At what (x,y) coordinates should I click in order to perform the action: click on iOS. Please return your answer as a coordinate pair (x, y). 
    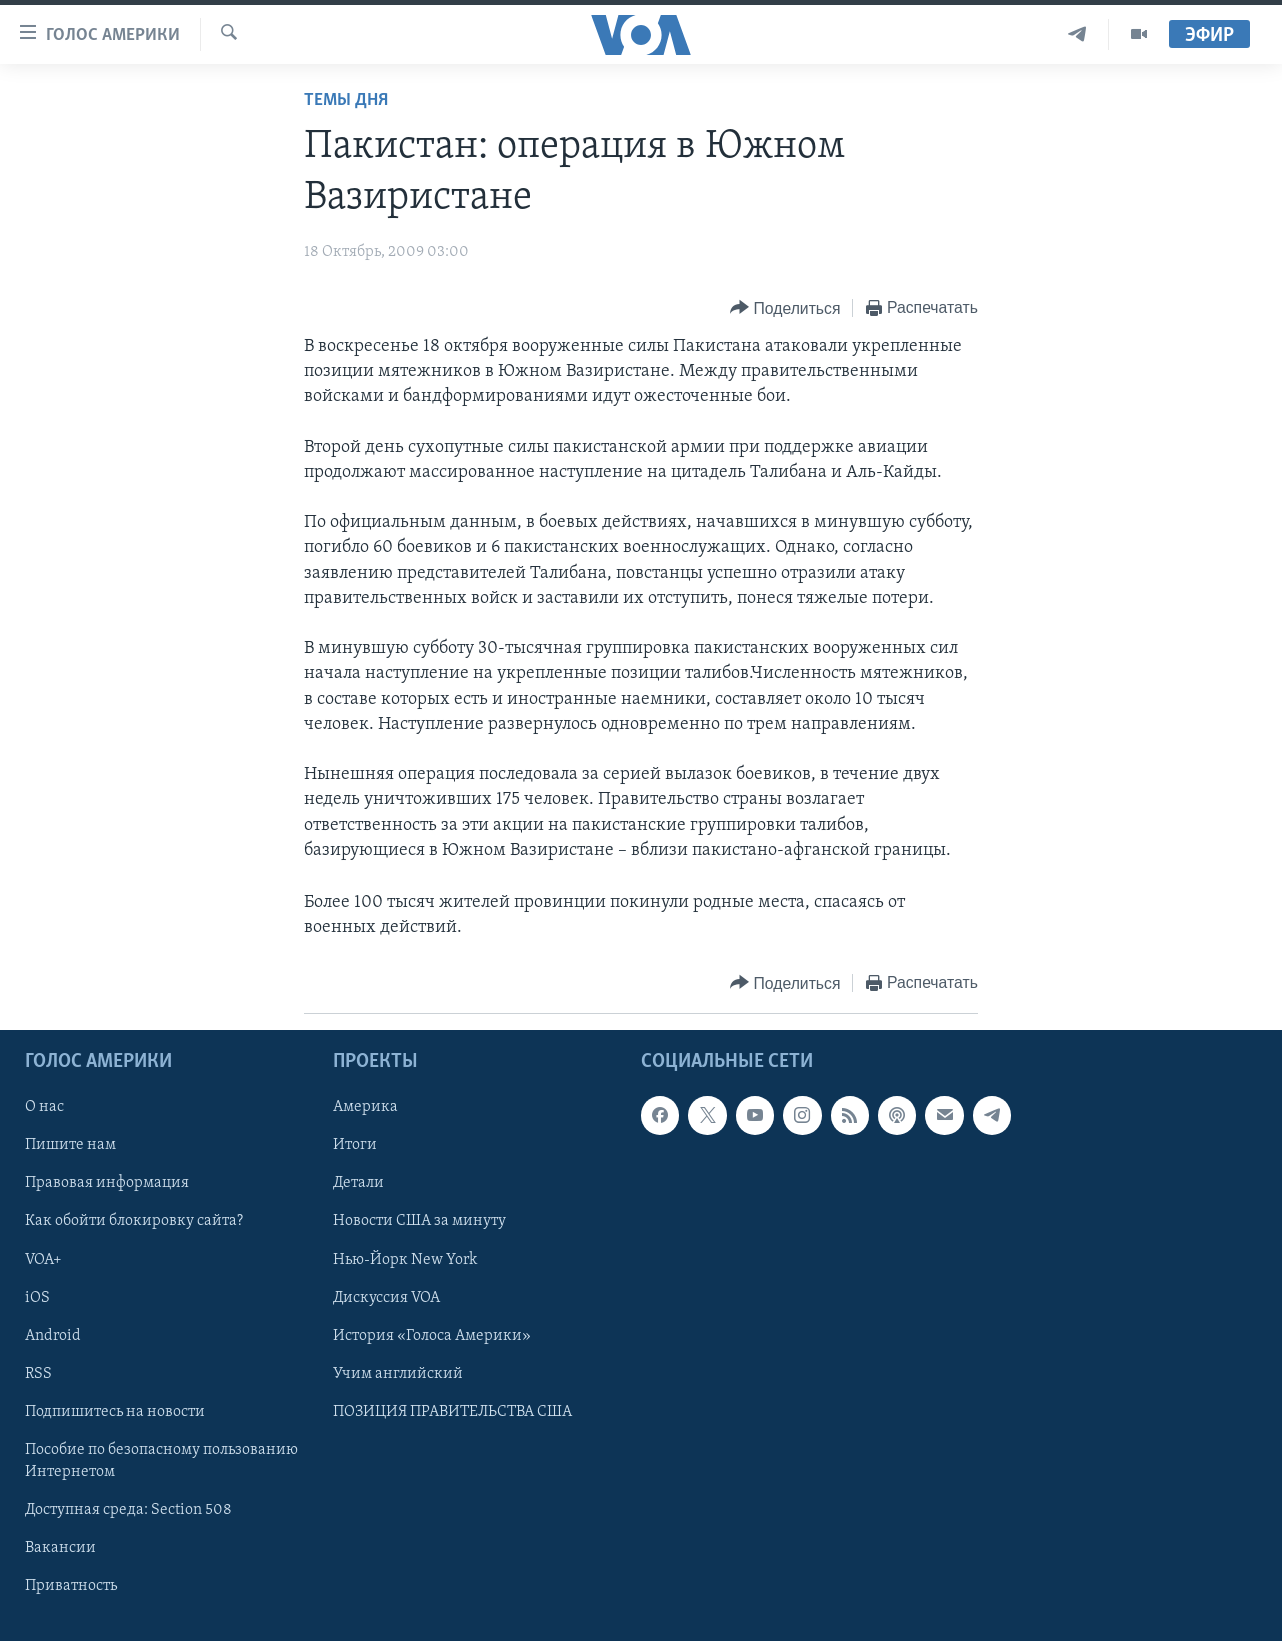
    Looking at the image, I should click on (37, 1298).